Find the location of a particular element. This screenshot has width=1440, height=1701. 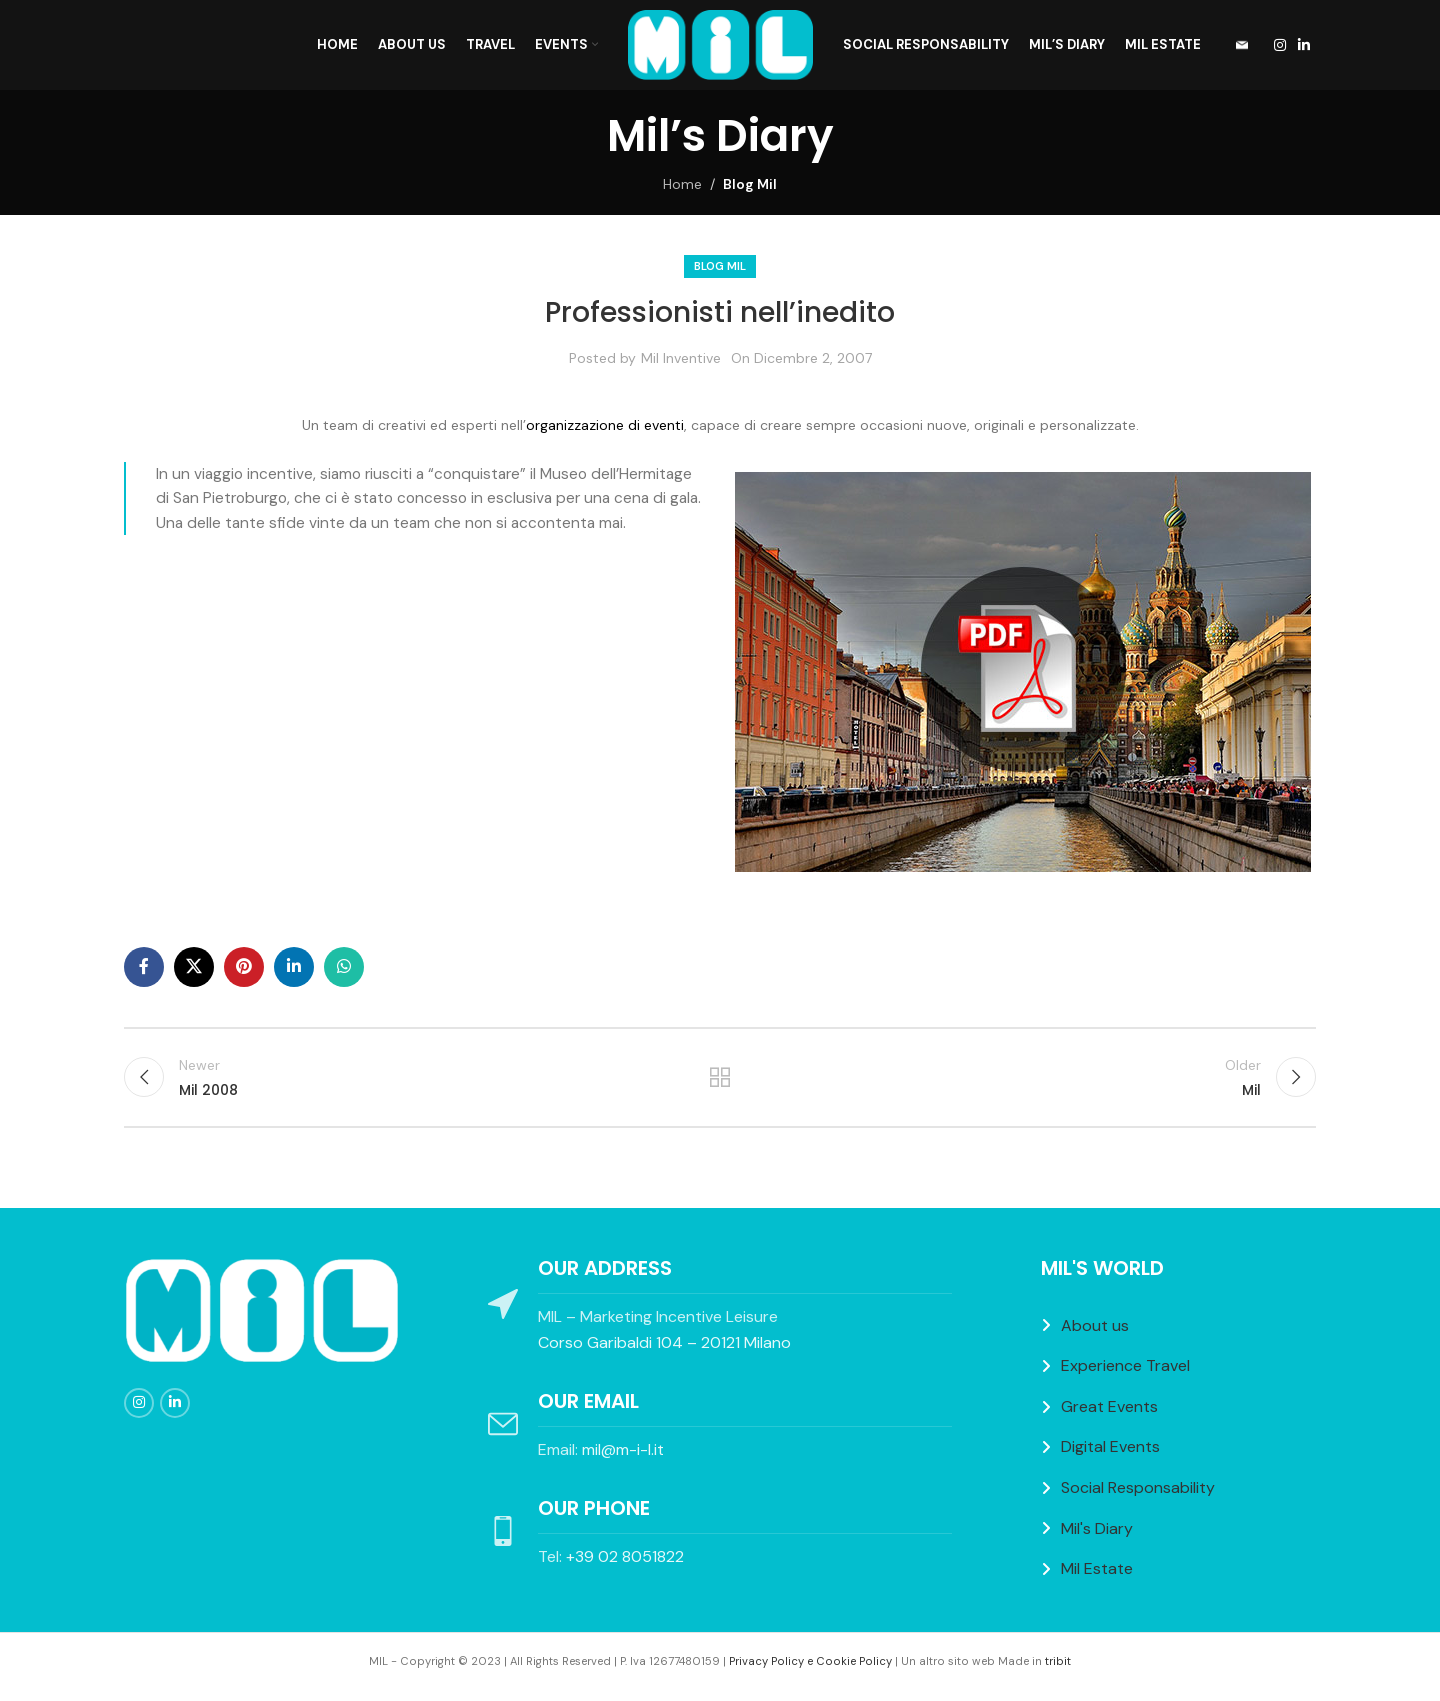

[X social link] is located at coordinates (194, 967).